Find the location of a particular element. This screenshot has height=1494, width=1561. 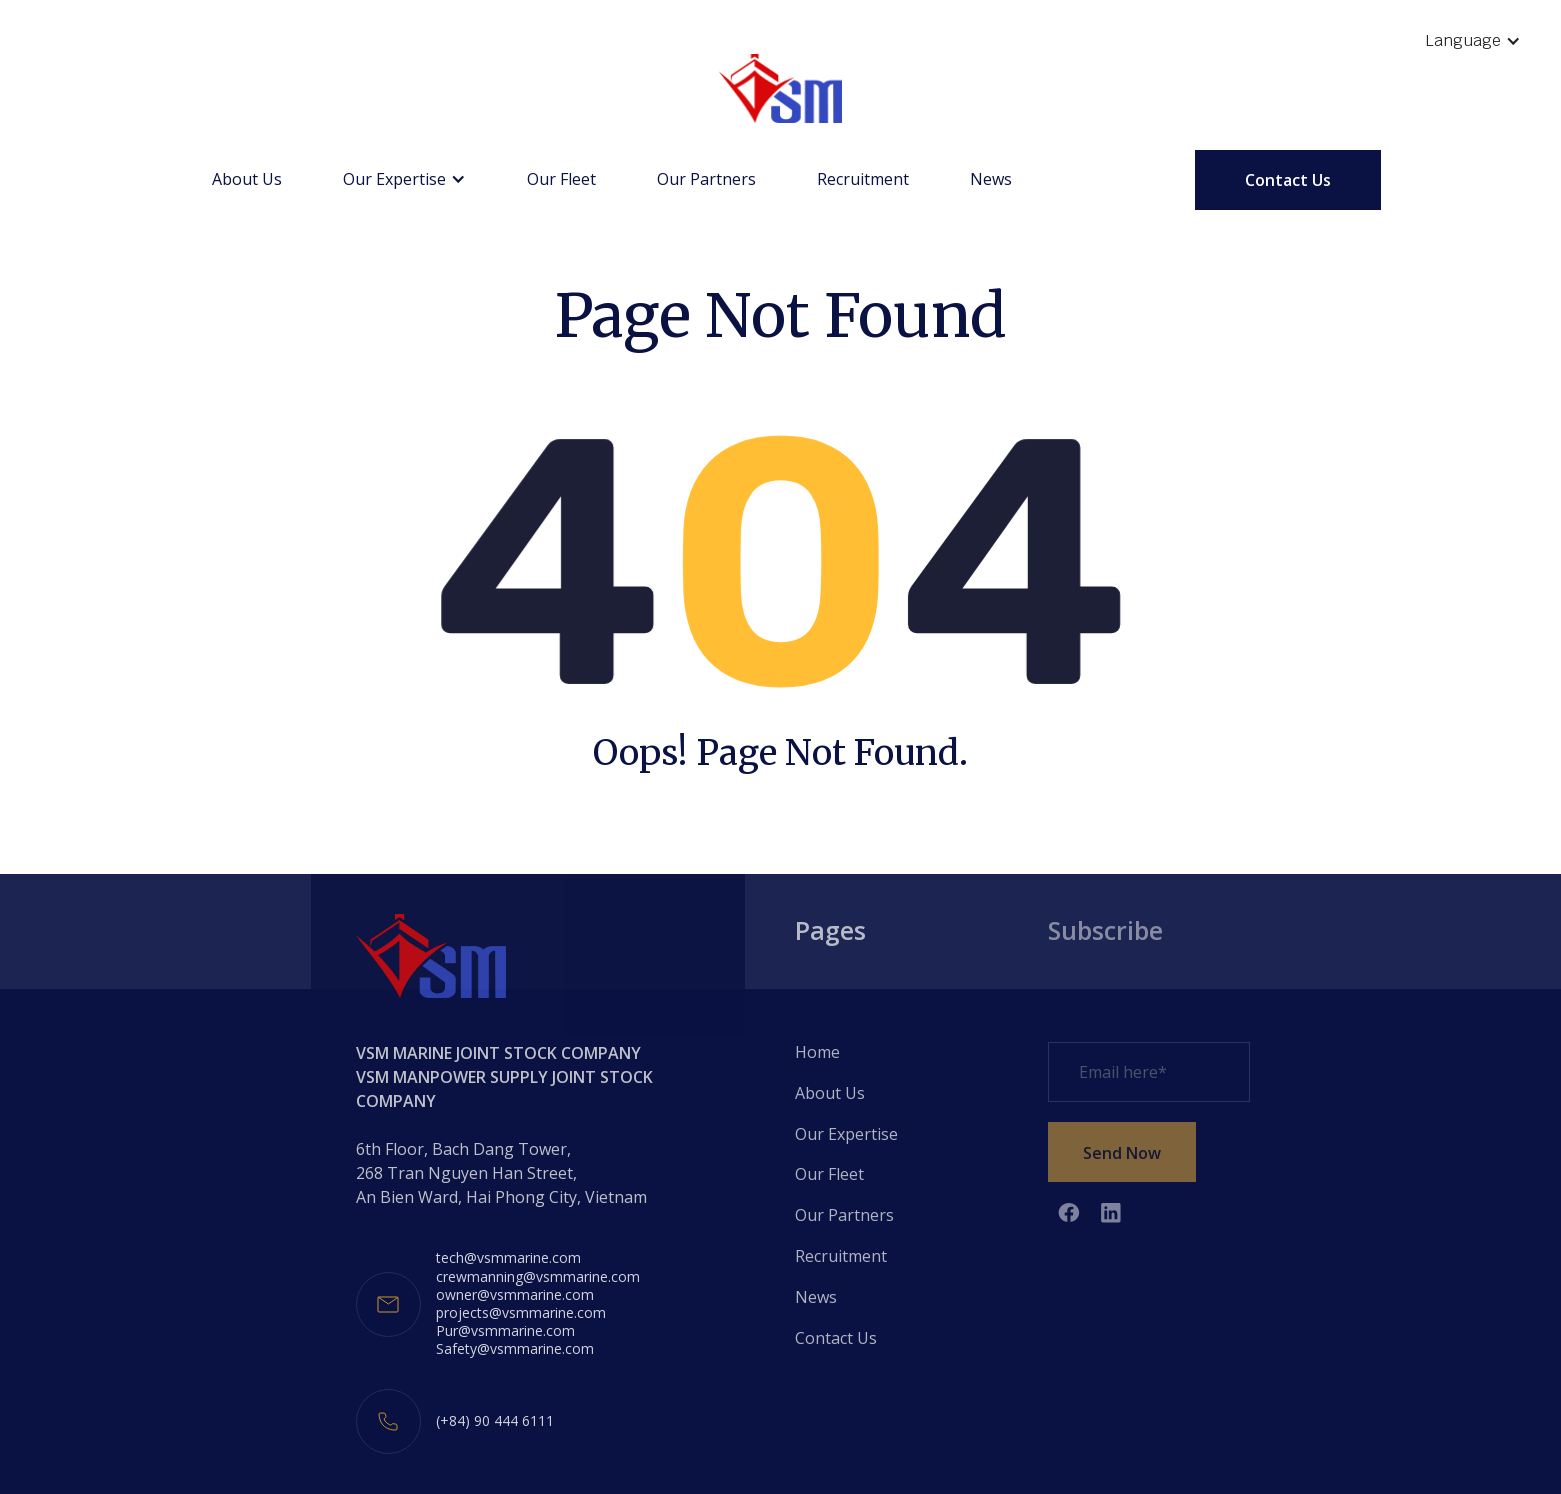

(+84) 90 444 6111 is located at coordinates (495, 1420).